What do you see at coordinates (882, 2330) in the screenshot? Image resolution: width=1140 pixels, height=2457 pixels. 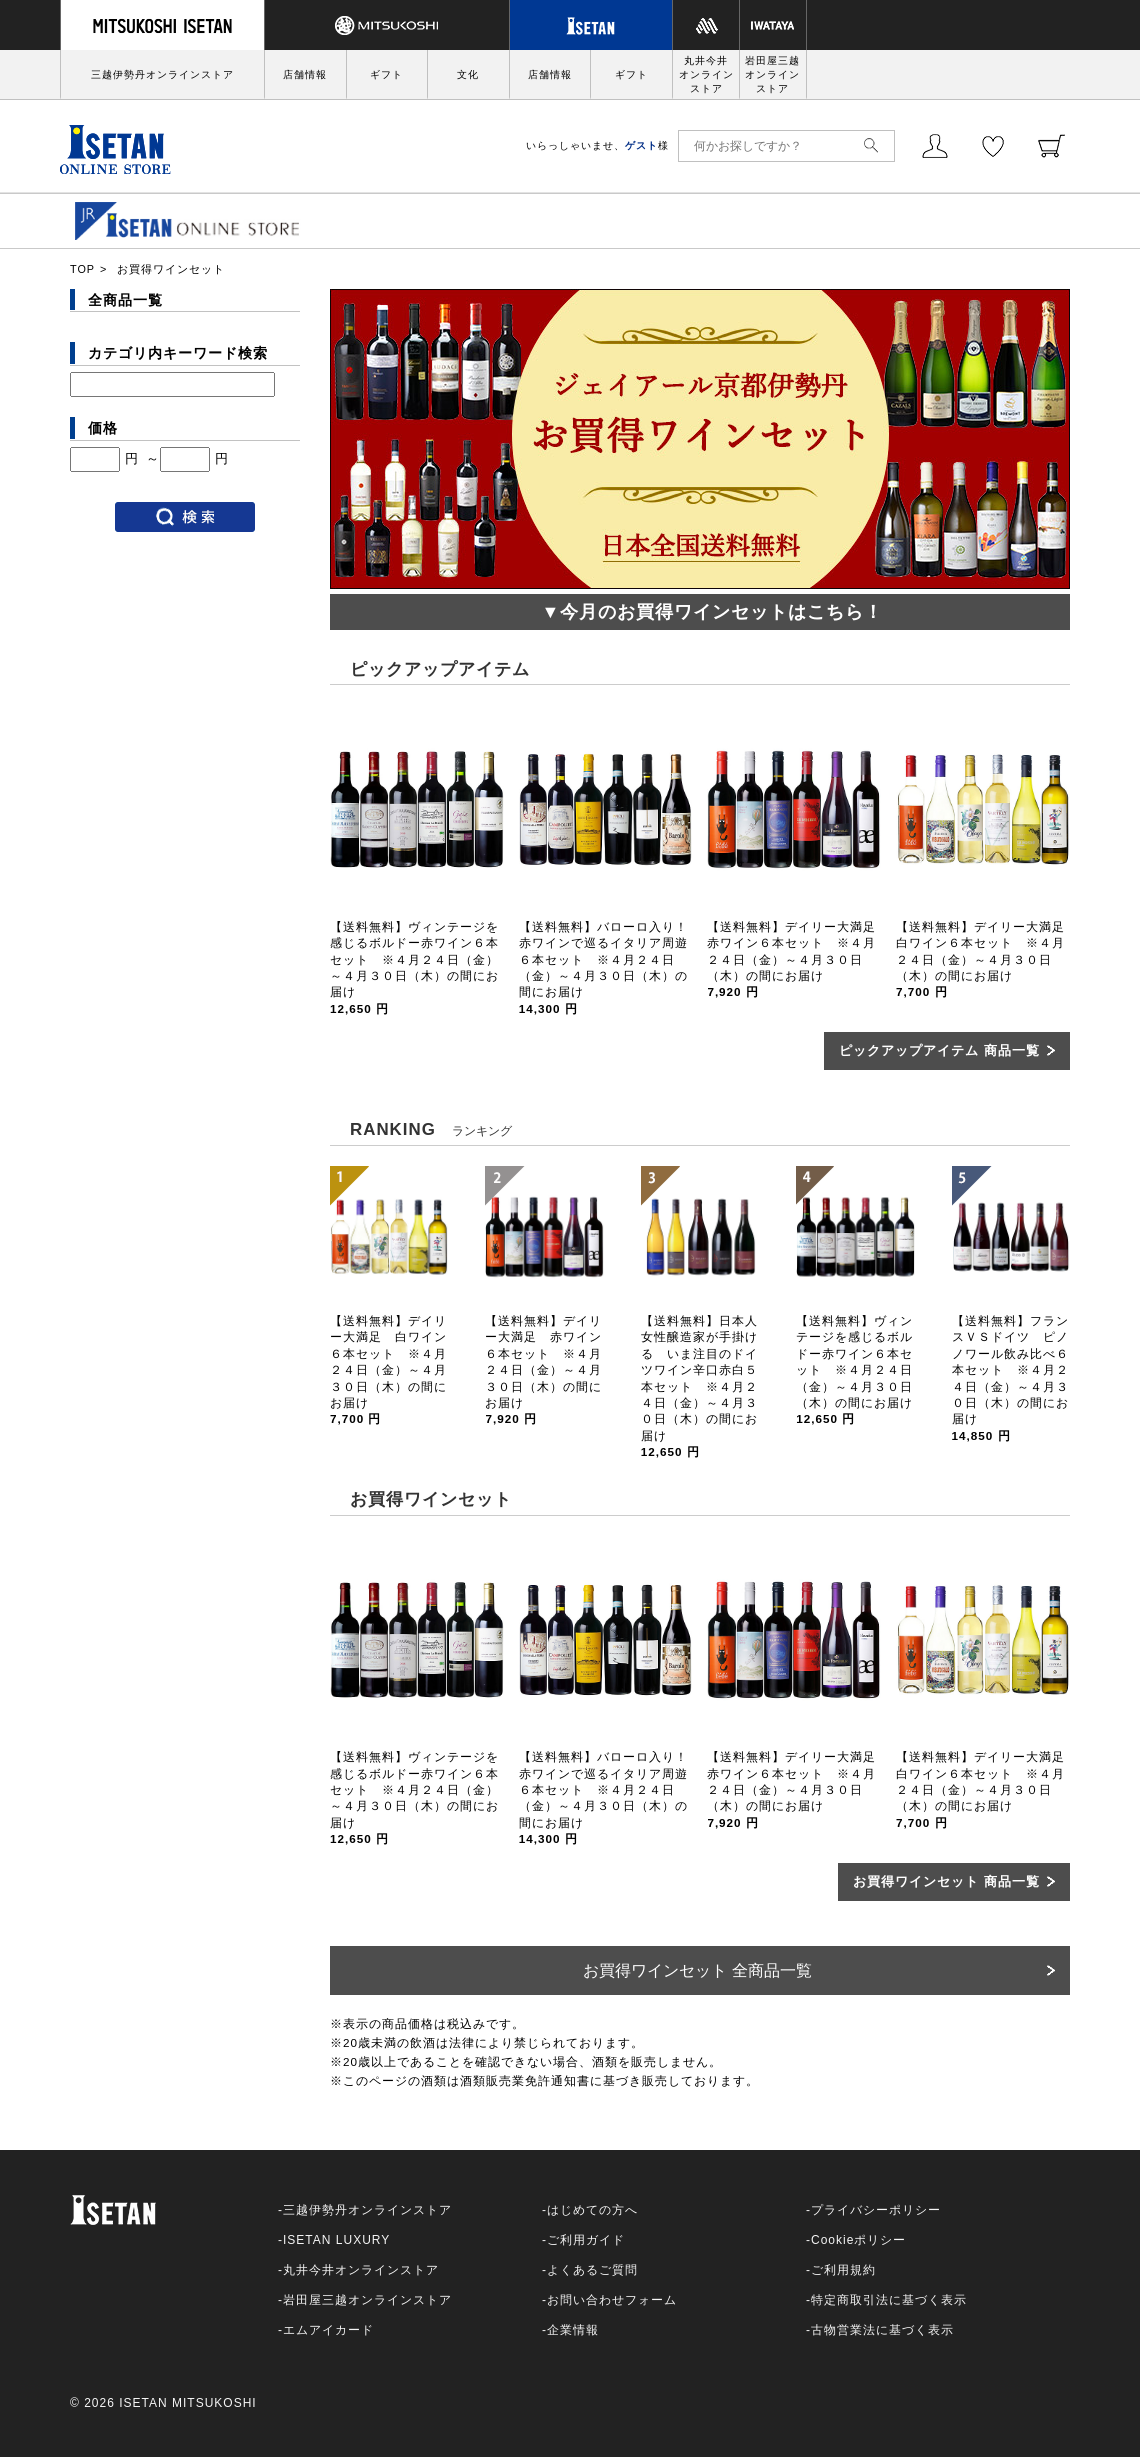 I see `古物営業法に基づく表示` at bounding box center [882, 2330].